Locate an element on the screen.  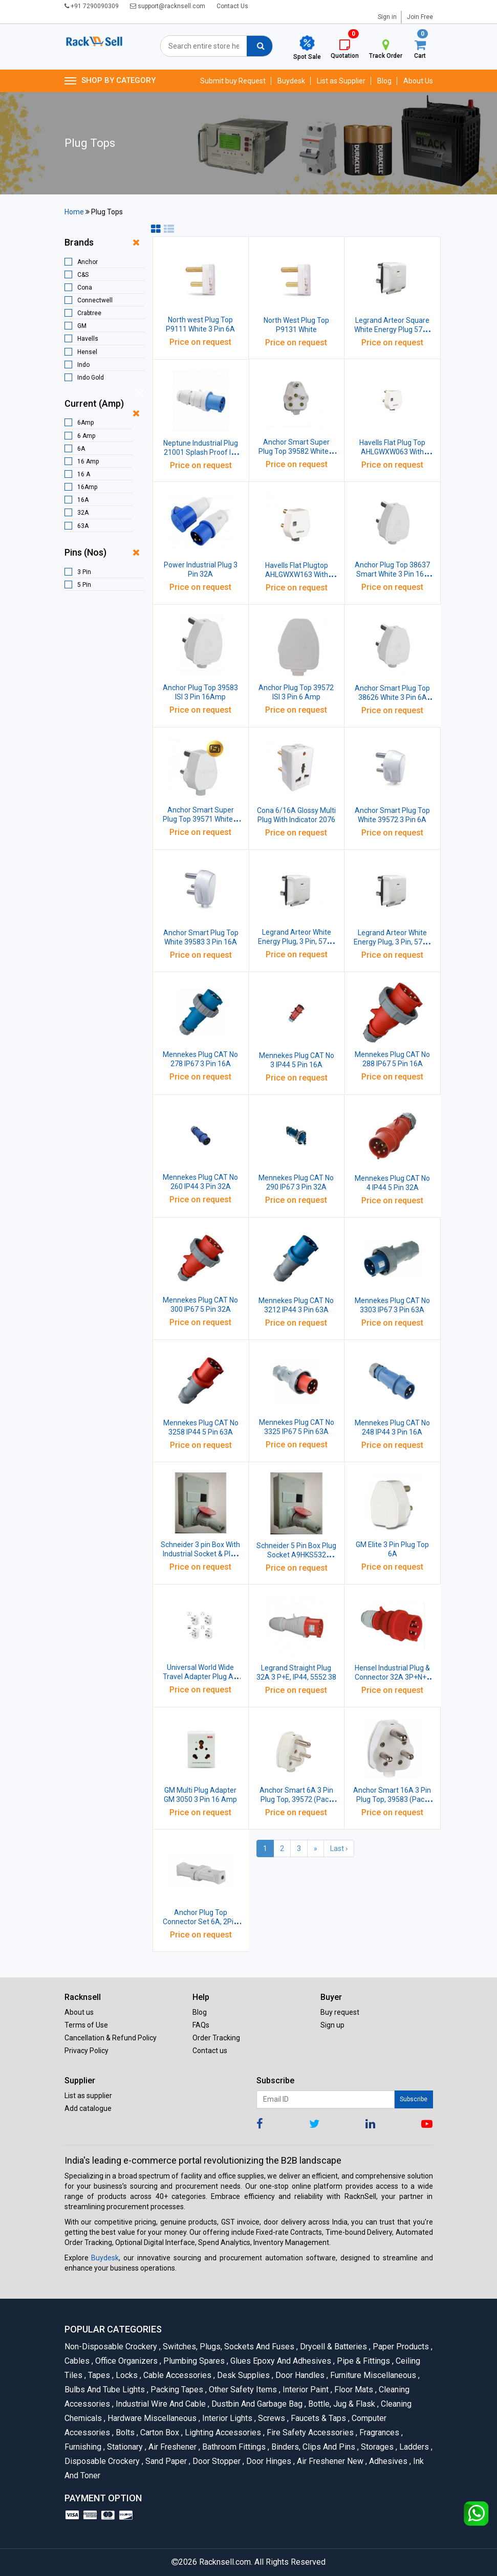
Glues Epoxy and Adhesives is located at coordinates (280, 2361).